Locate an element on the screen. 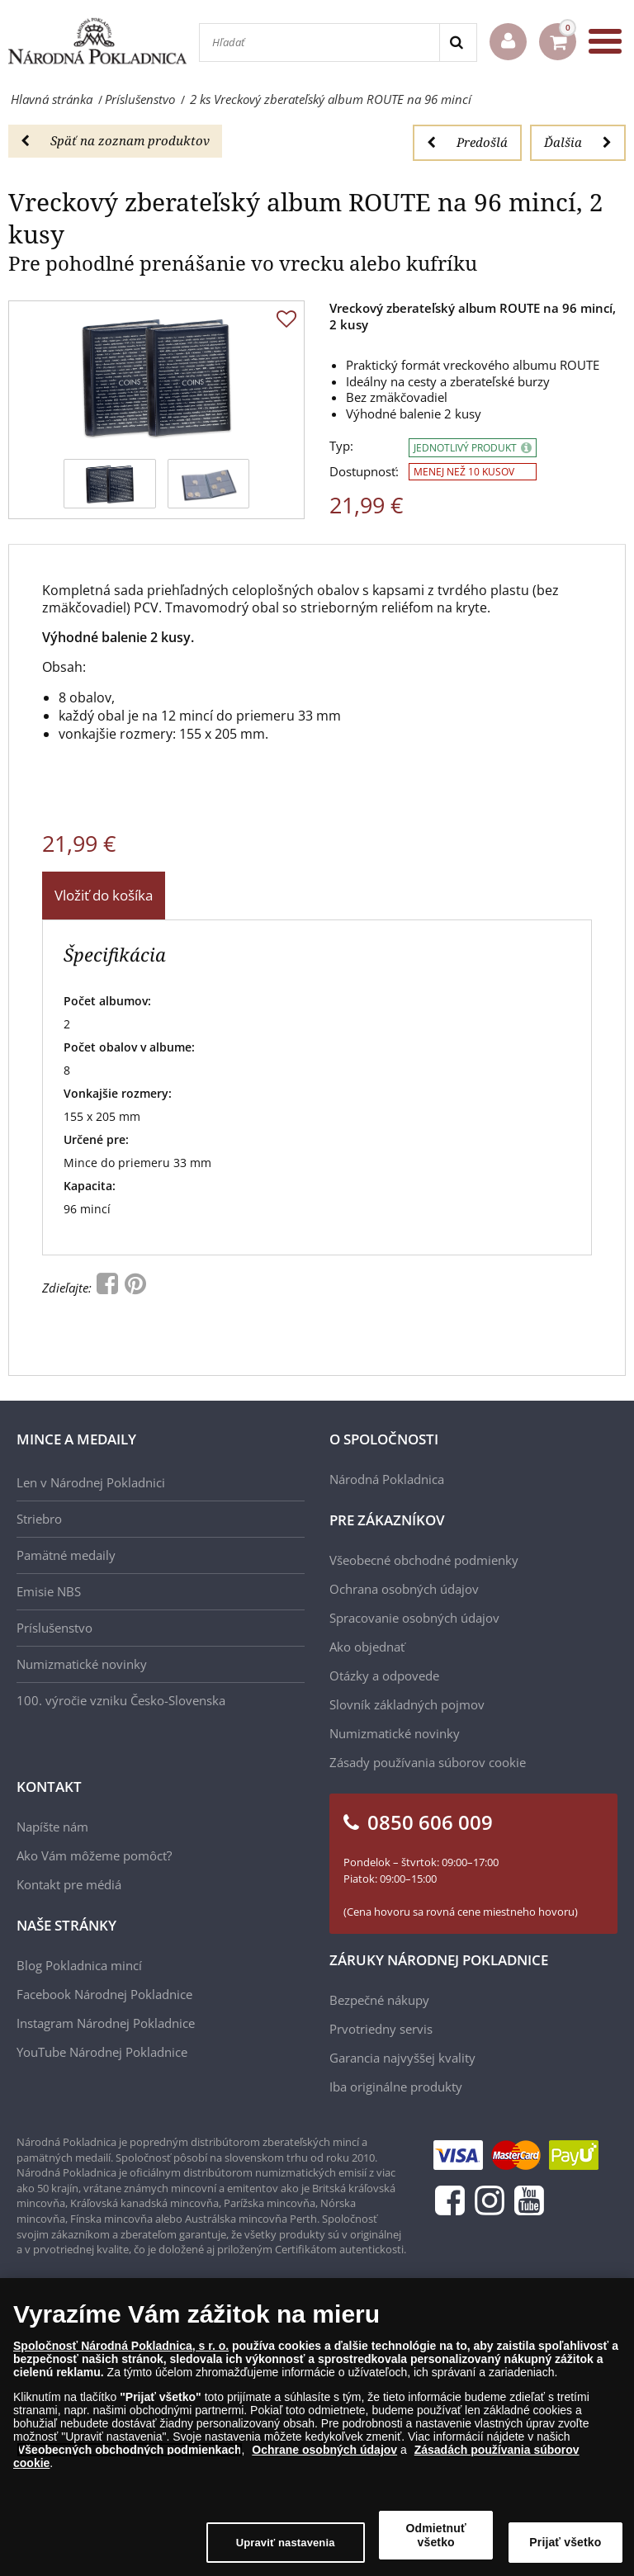  Slovník základných pojmov is located at coordinates (407, 1704).